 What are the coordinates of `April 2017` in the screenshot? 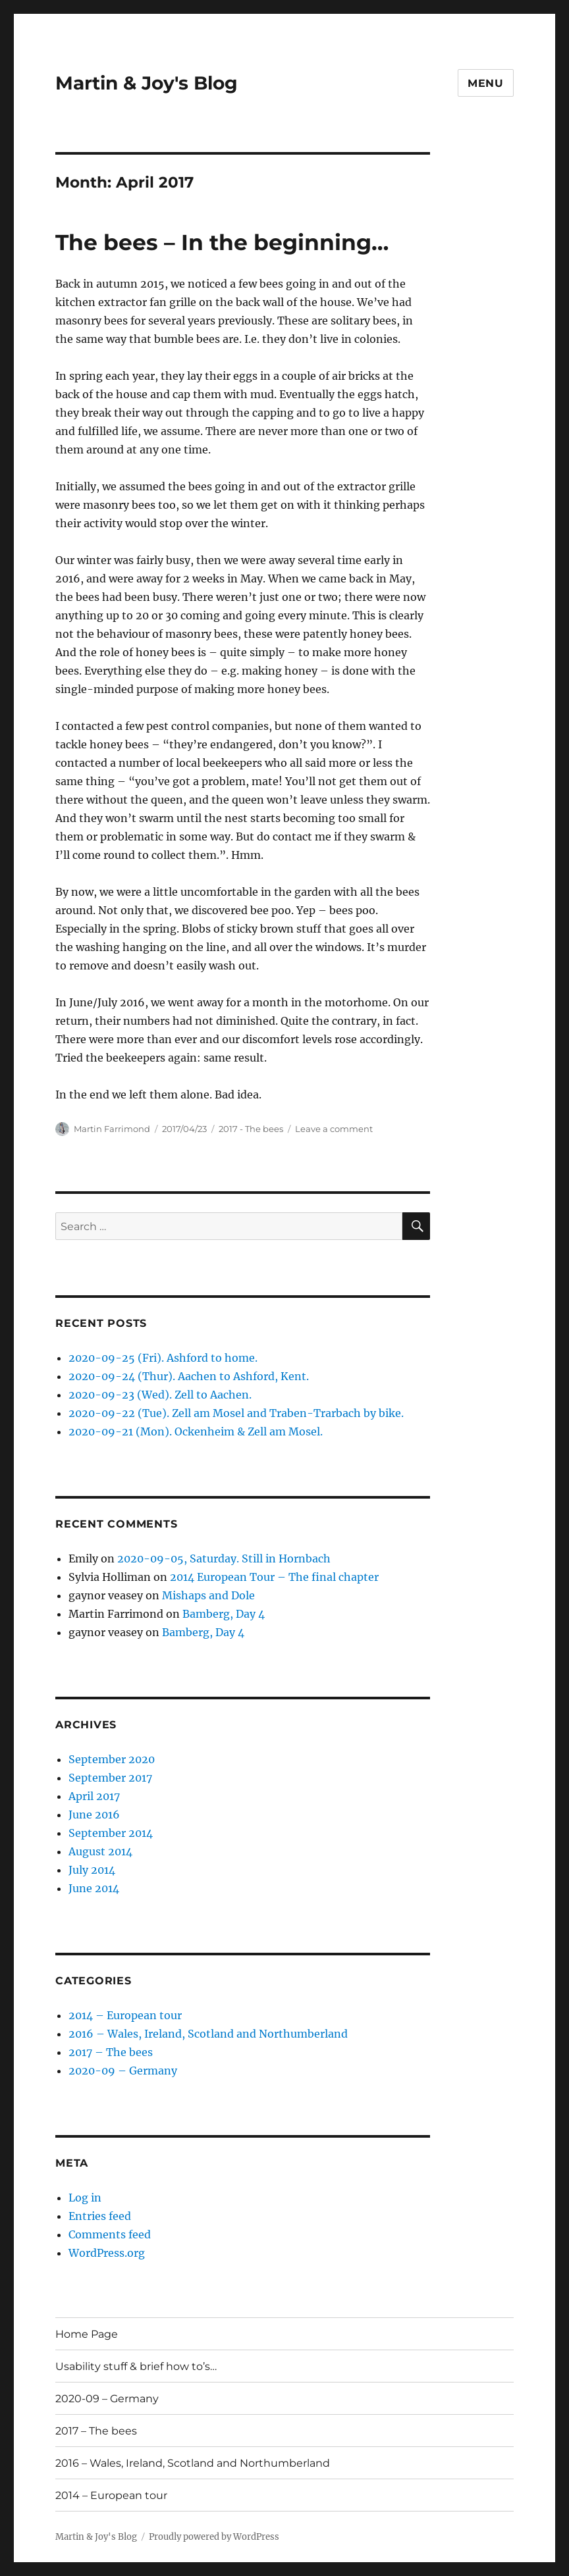 It's located at (94, 1796).